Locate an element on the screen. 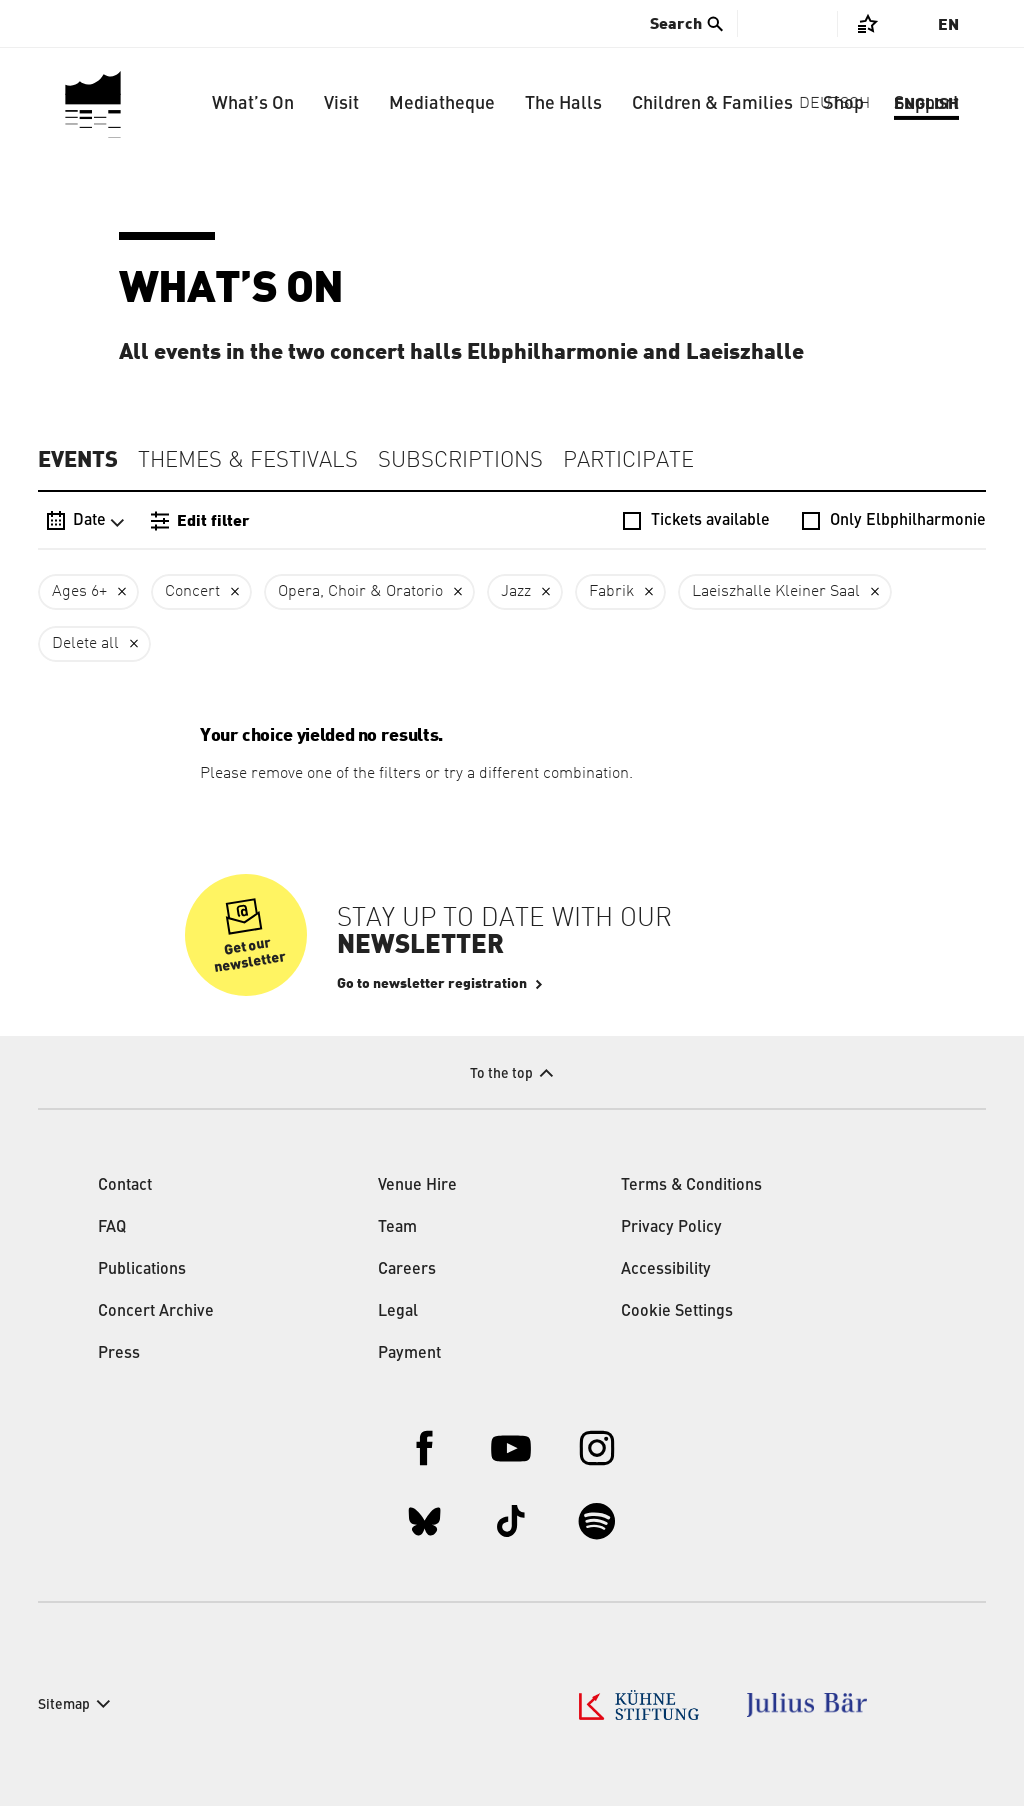  Delete all is located at coordinates (85, 644).